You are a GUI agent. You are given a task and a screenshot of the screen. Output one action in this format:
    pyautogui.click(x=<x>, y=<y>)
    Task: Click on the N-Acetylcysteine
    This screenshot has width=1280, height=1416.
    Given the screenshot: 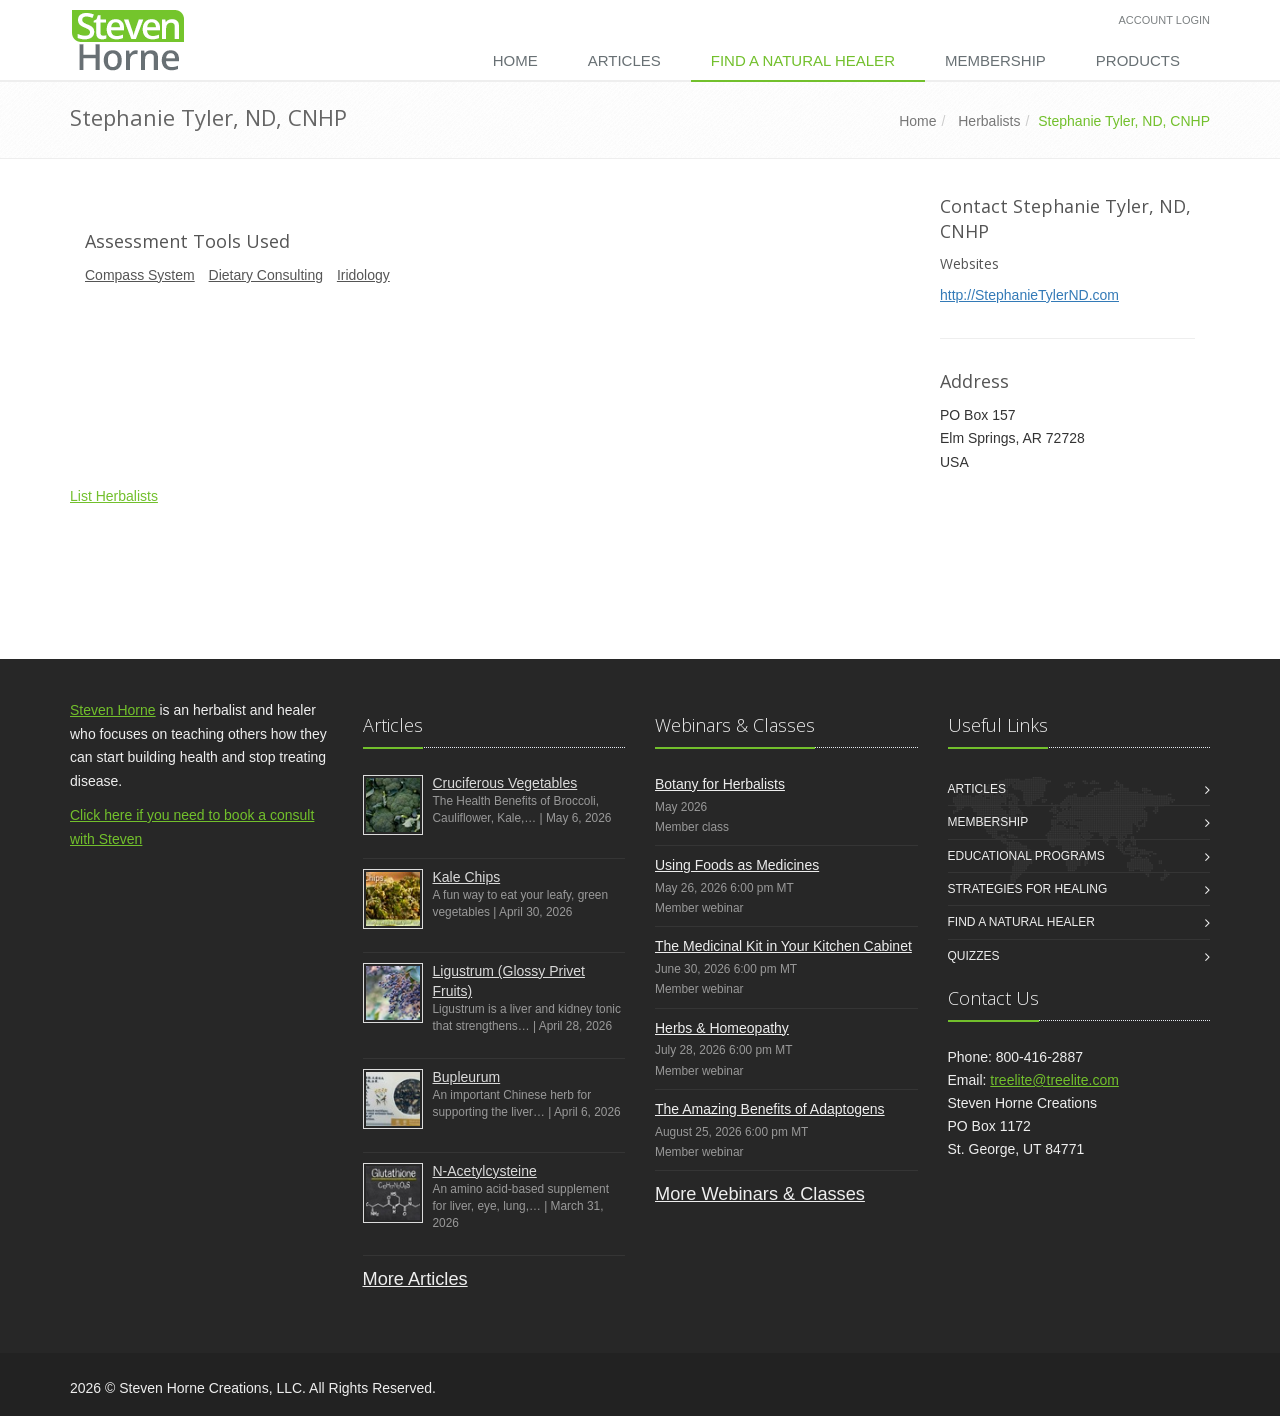 What is the action you would take?
    pyautogui.click(x=485, y=1171)
    